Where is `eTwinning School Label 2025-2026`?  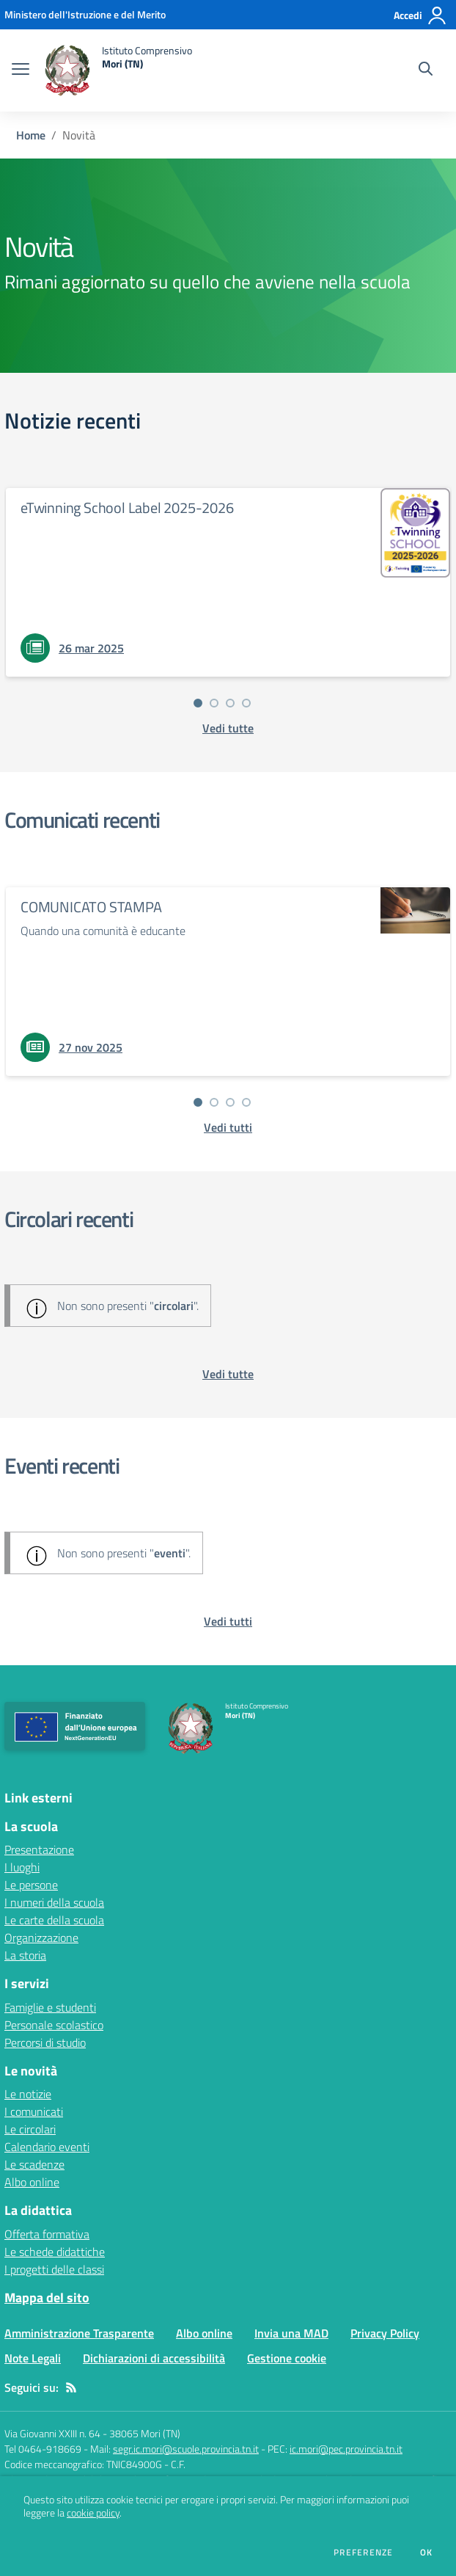
eTwinning School Label 2025-2026 is located at coordinates (127, 507).